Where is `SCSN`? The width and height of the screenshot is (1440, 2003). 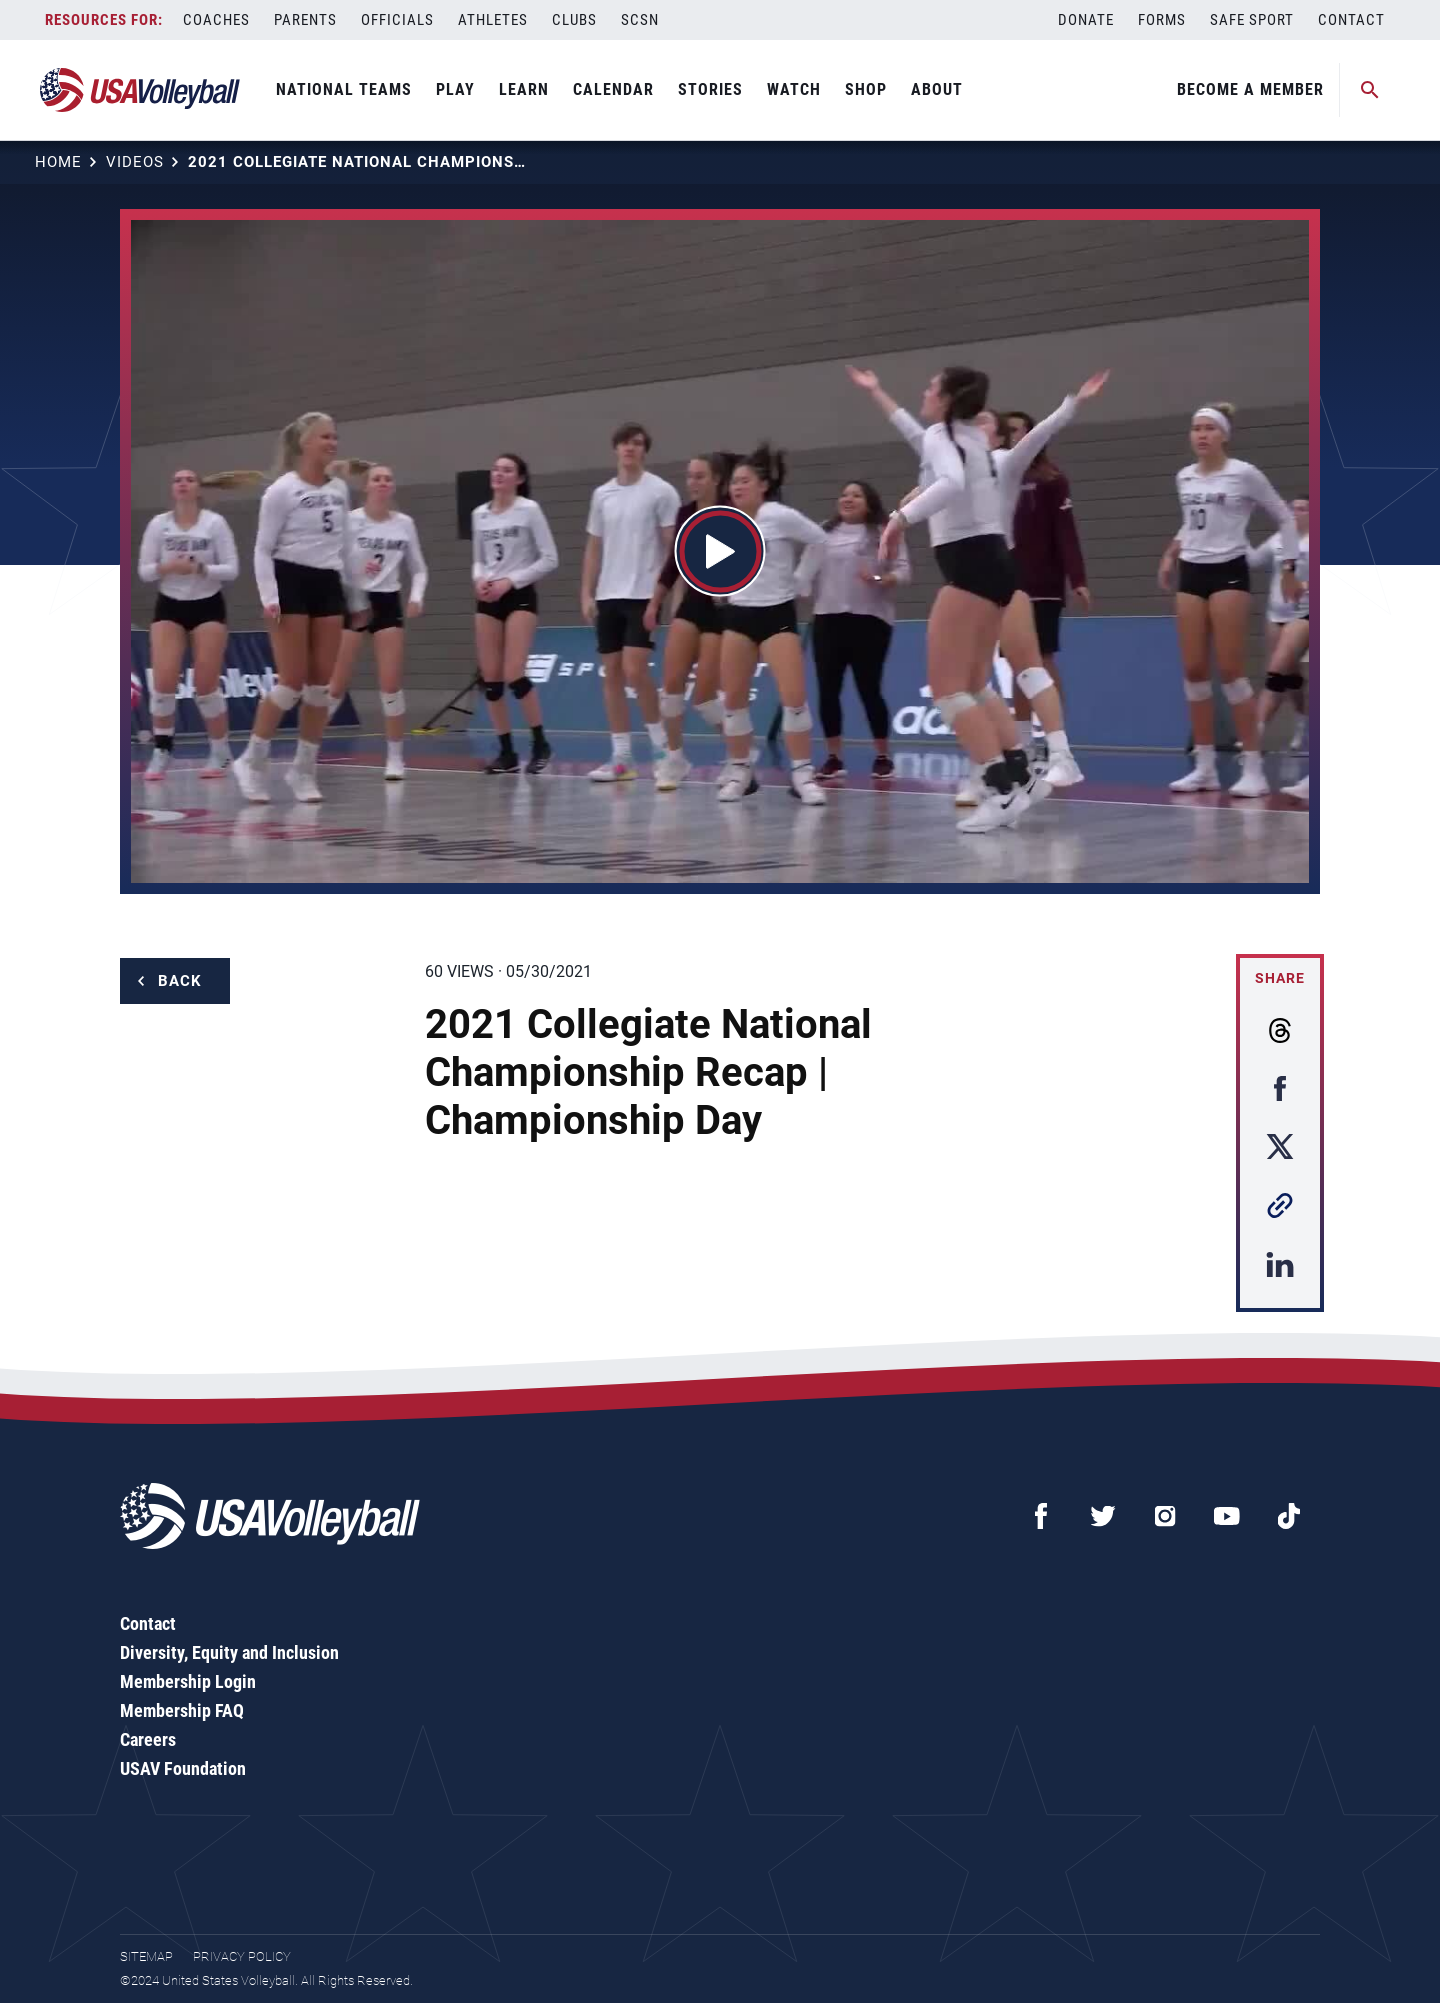 SCSN is located at coordinates (640, 20).